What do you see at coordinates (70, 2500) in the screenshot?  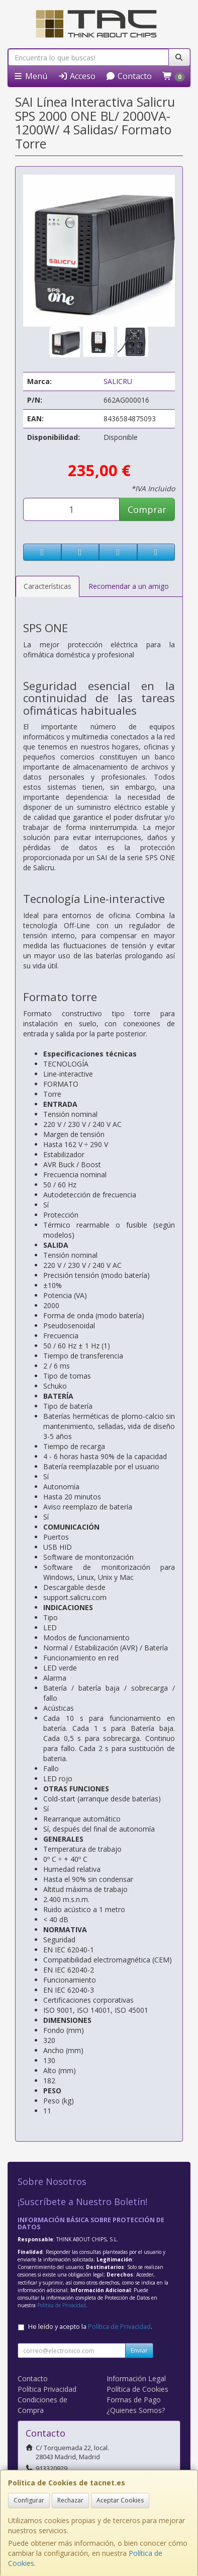 I see `Rechazar` at bounding box center [70, 2500].